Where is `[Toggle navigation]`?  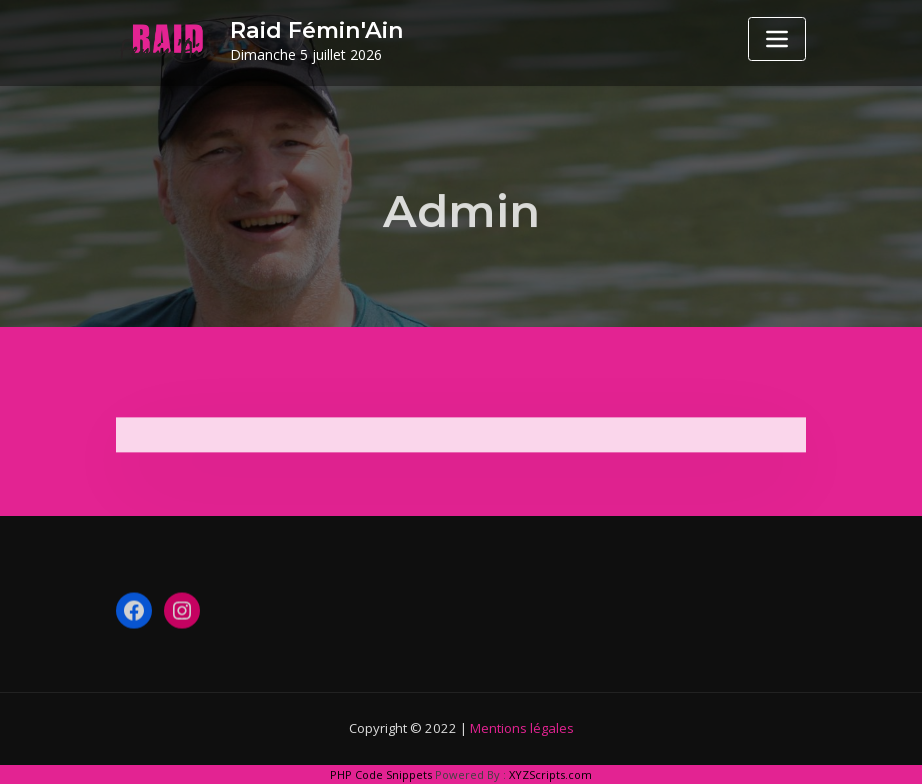
[Toggle navigation] is located at coordinates (777, 39).